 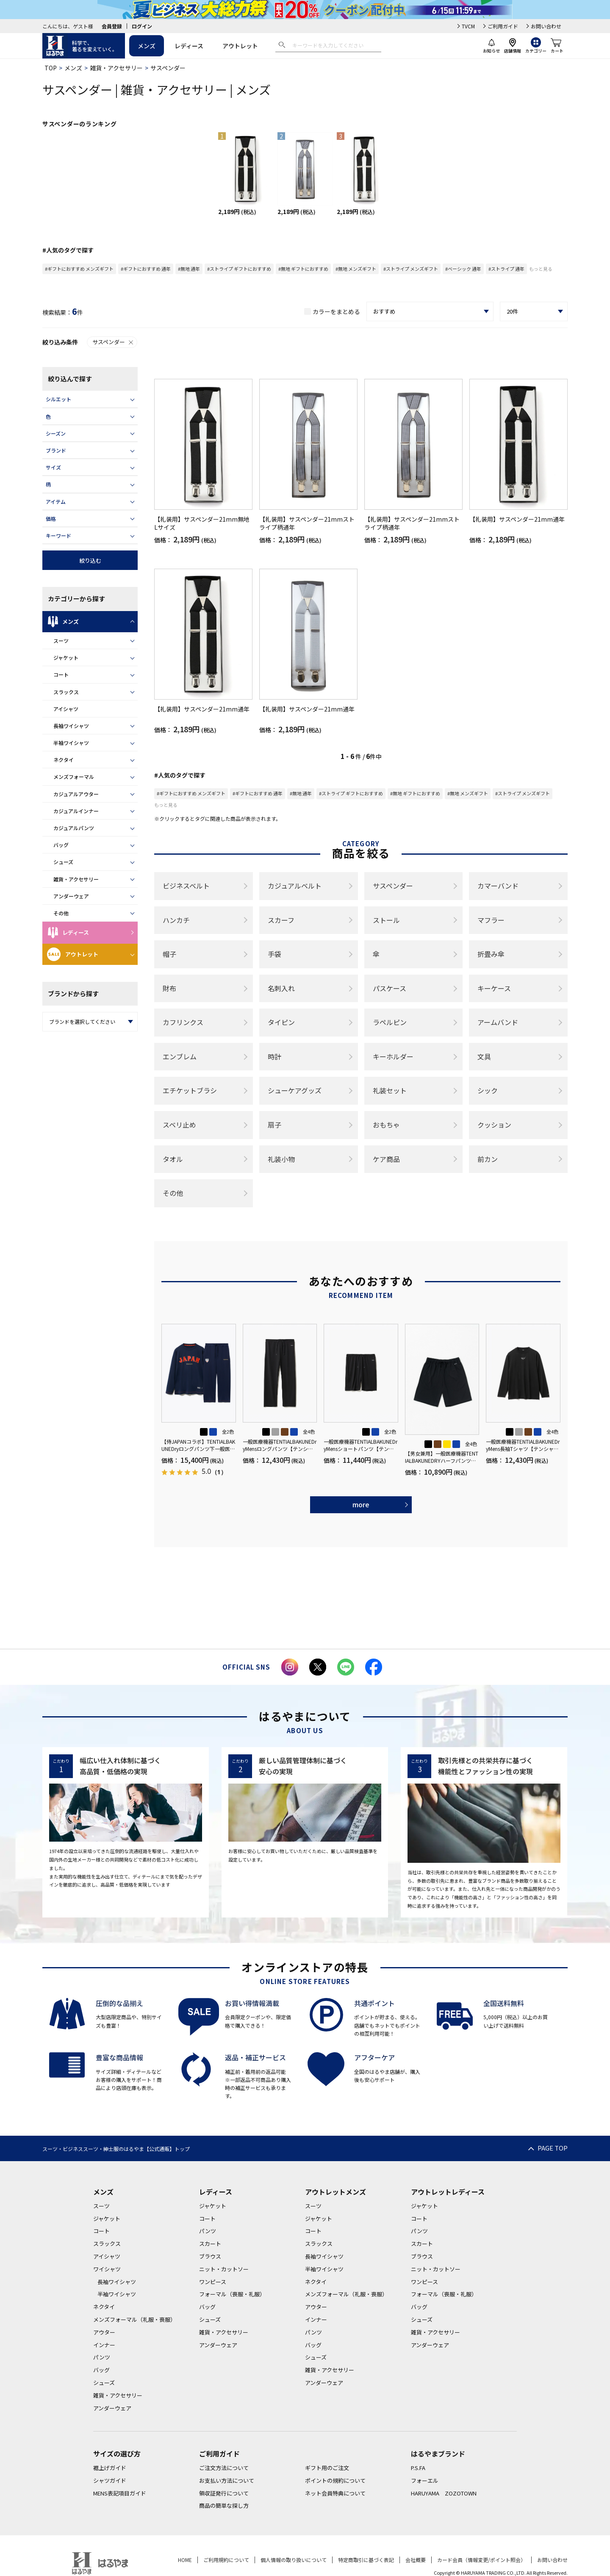 I want to click on 商品の簡単な探し方, so click(x=224, y=2505).